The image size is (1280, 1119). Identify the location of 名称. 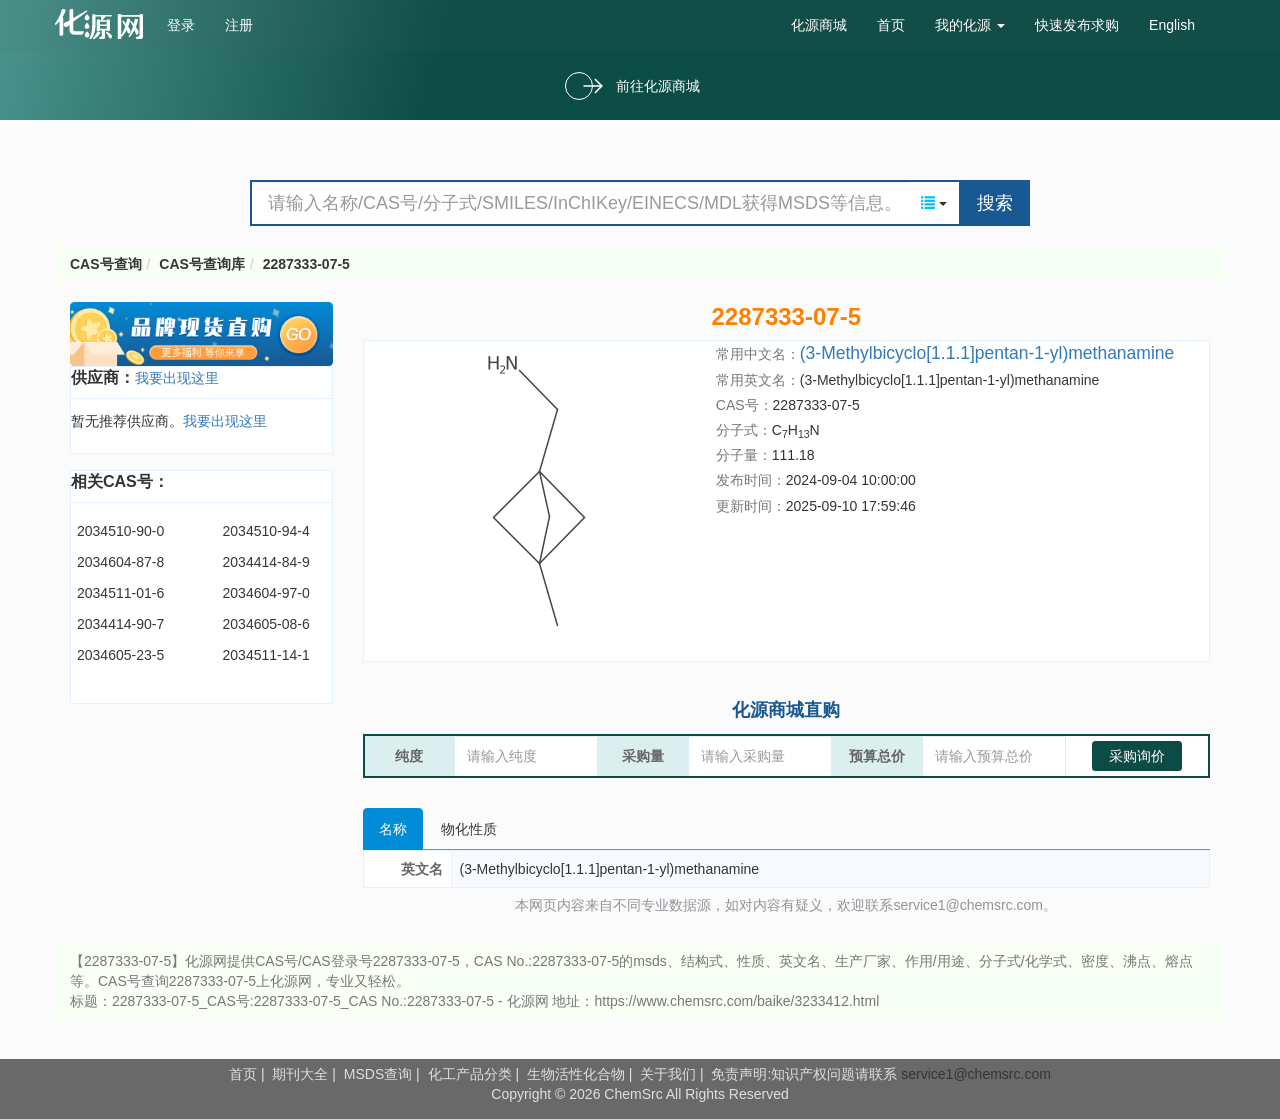
(393, 829).